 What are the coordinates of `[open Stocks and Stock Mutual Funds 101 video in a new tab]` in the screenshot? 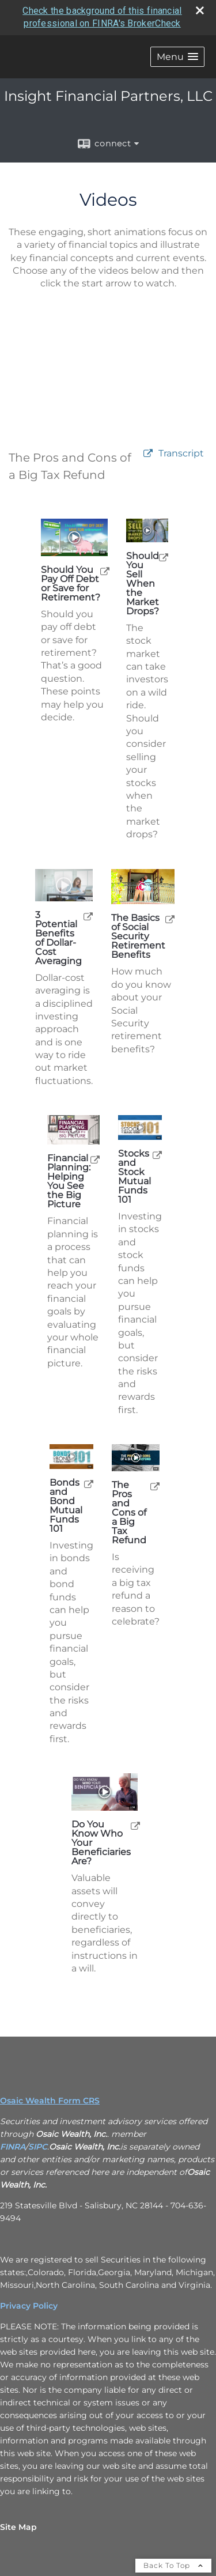 It's located at (157, 1154).